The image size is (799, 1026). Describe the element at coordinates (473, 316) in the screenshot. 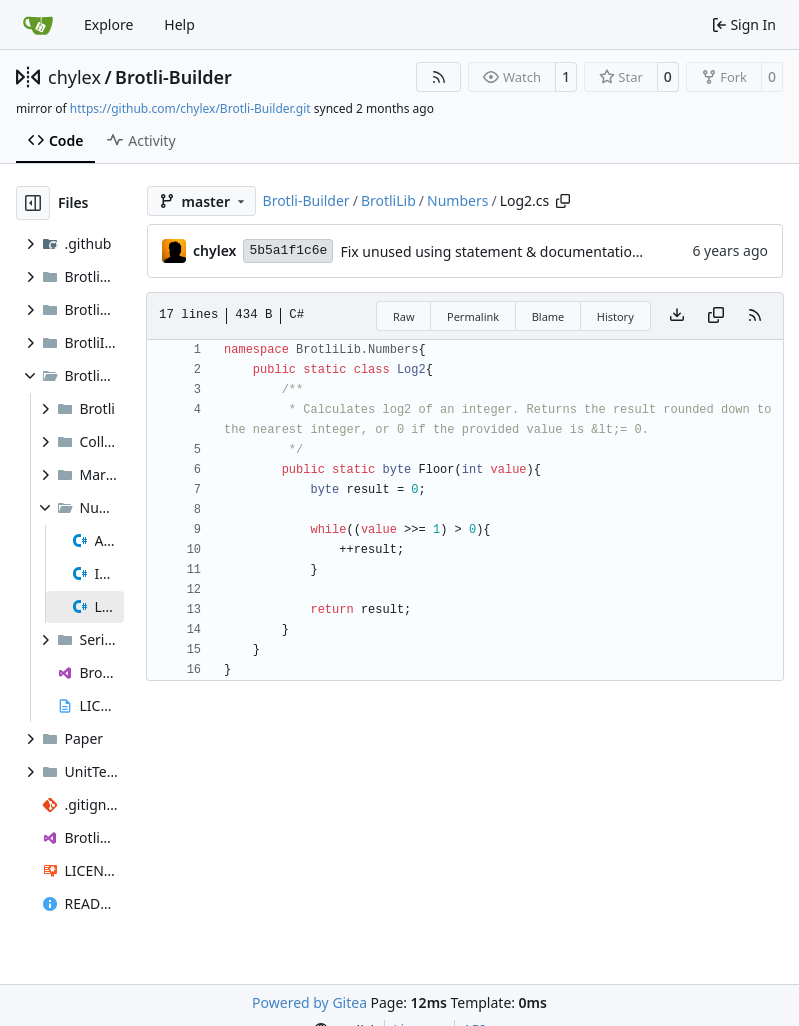

I see `Permalink` at that location.